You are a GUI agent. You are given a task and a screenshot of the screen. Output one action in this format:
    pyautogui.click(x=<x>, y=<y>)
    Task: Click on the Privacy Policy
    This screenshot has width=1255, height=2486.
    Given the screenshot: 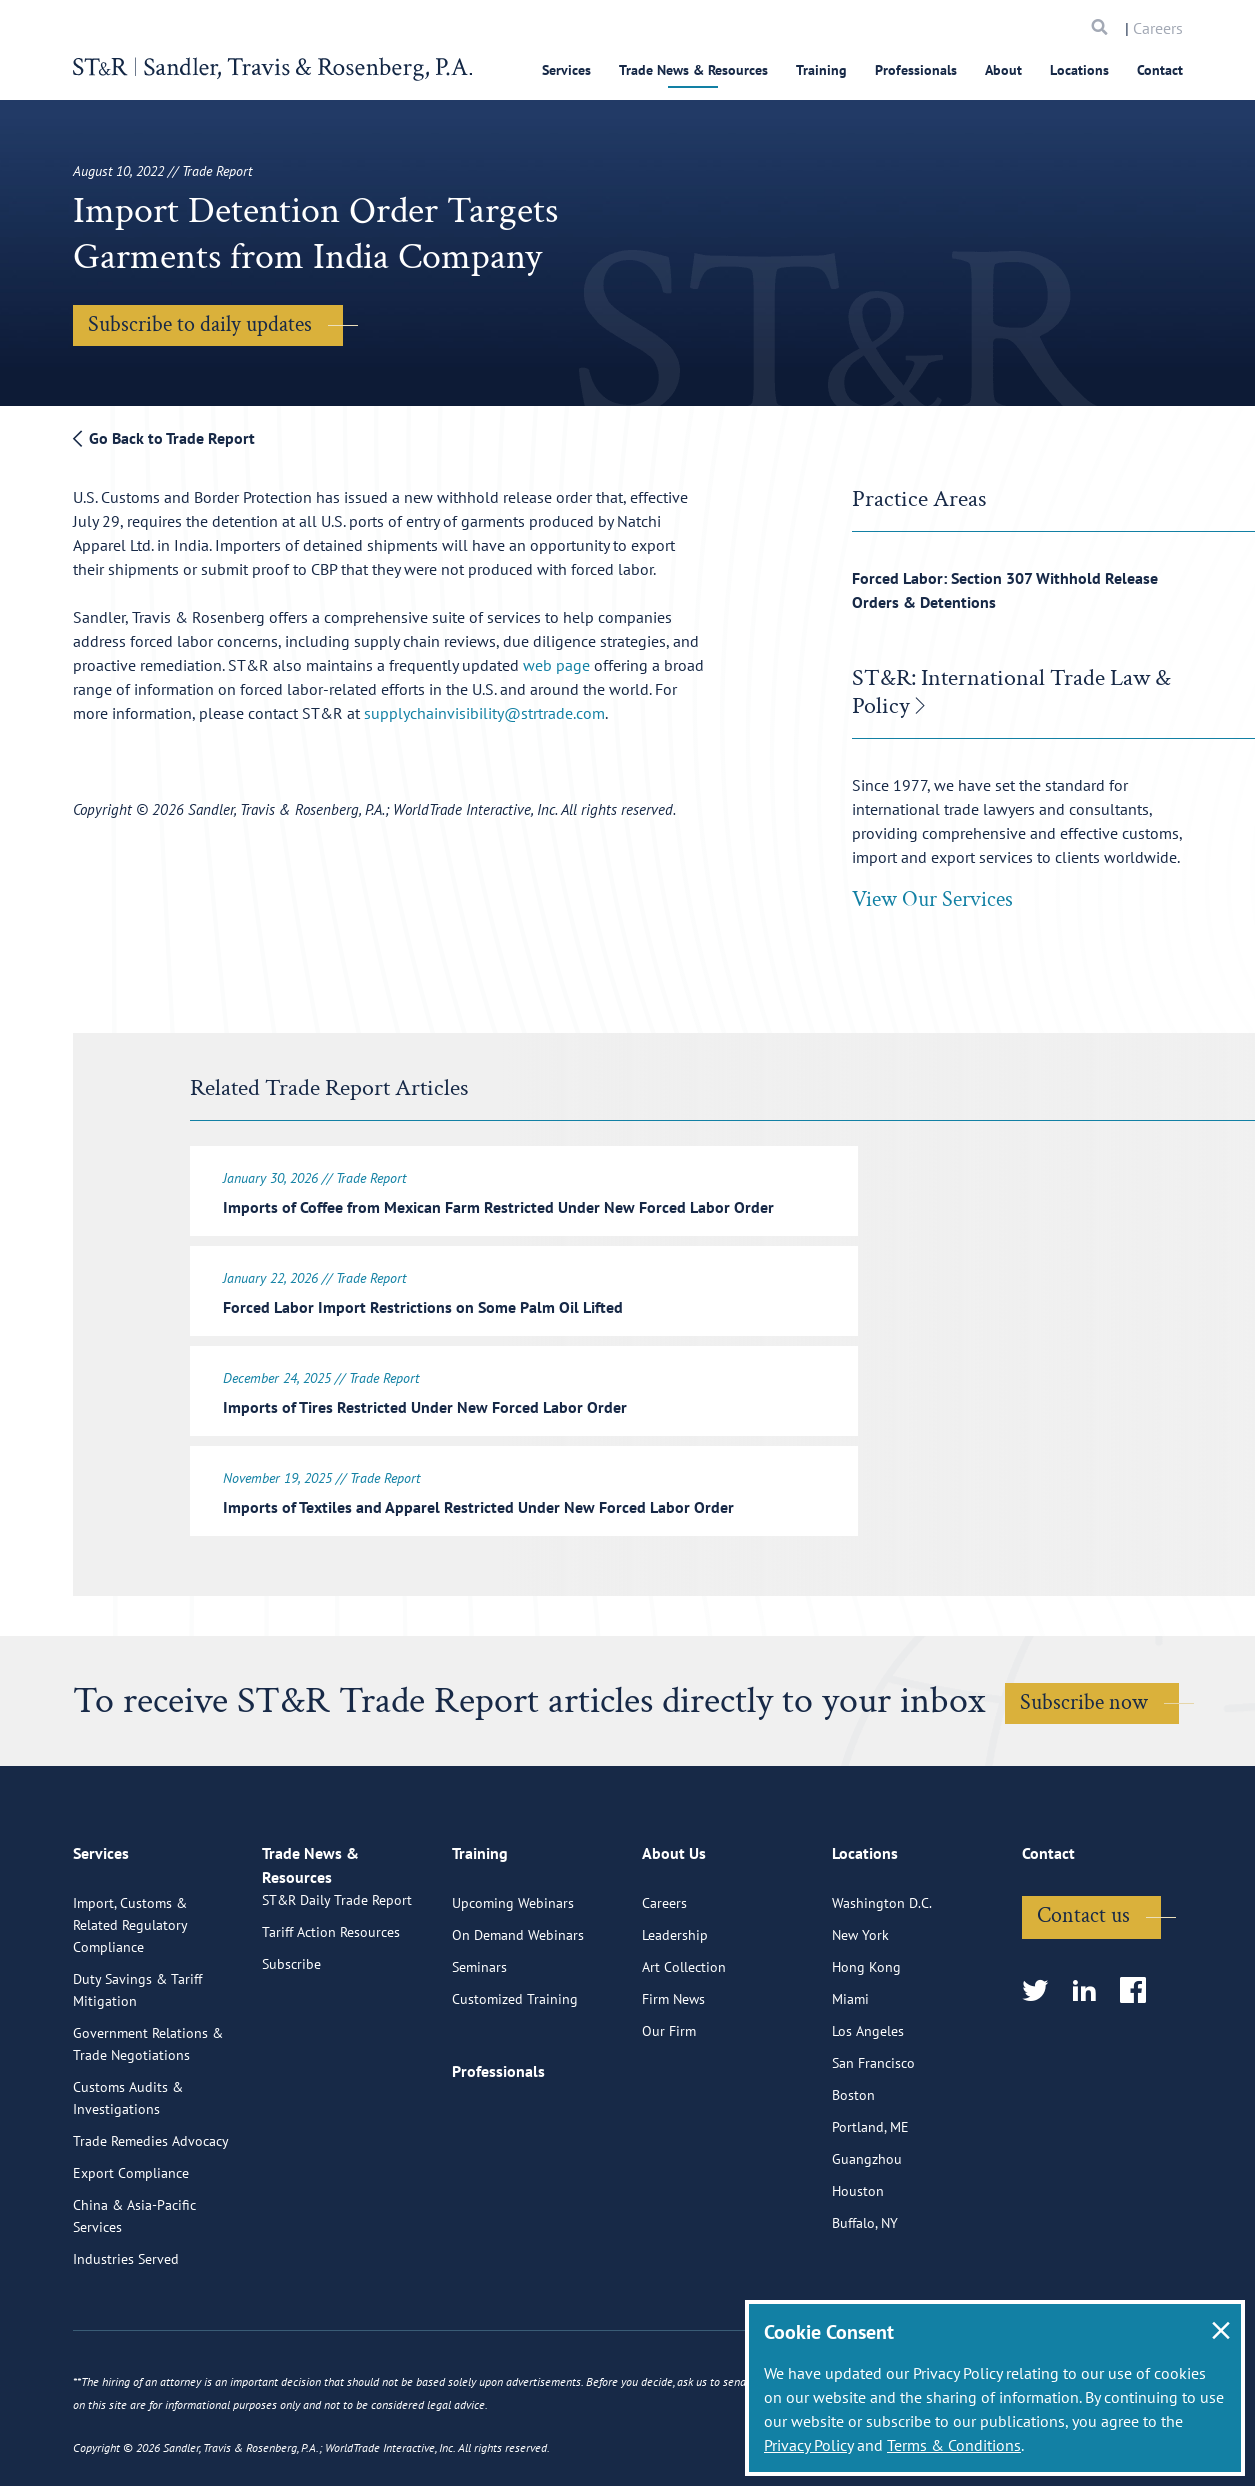 What is the action you would take?
    pyautogui.click(x=808, y=2445)
    